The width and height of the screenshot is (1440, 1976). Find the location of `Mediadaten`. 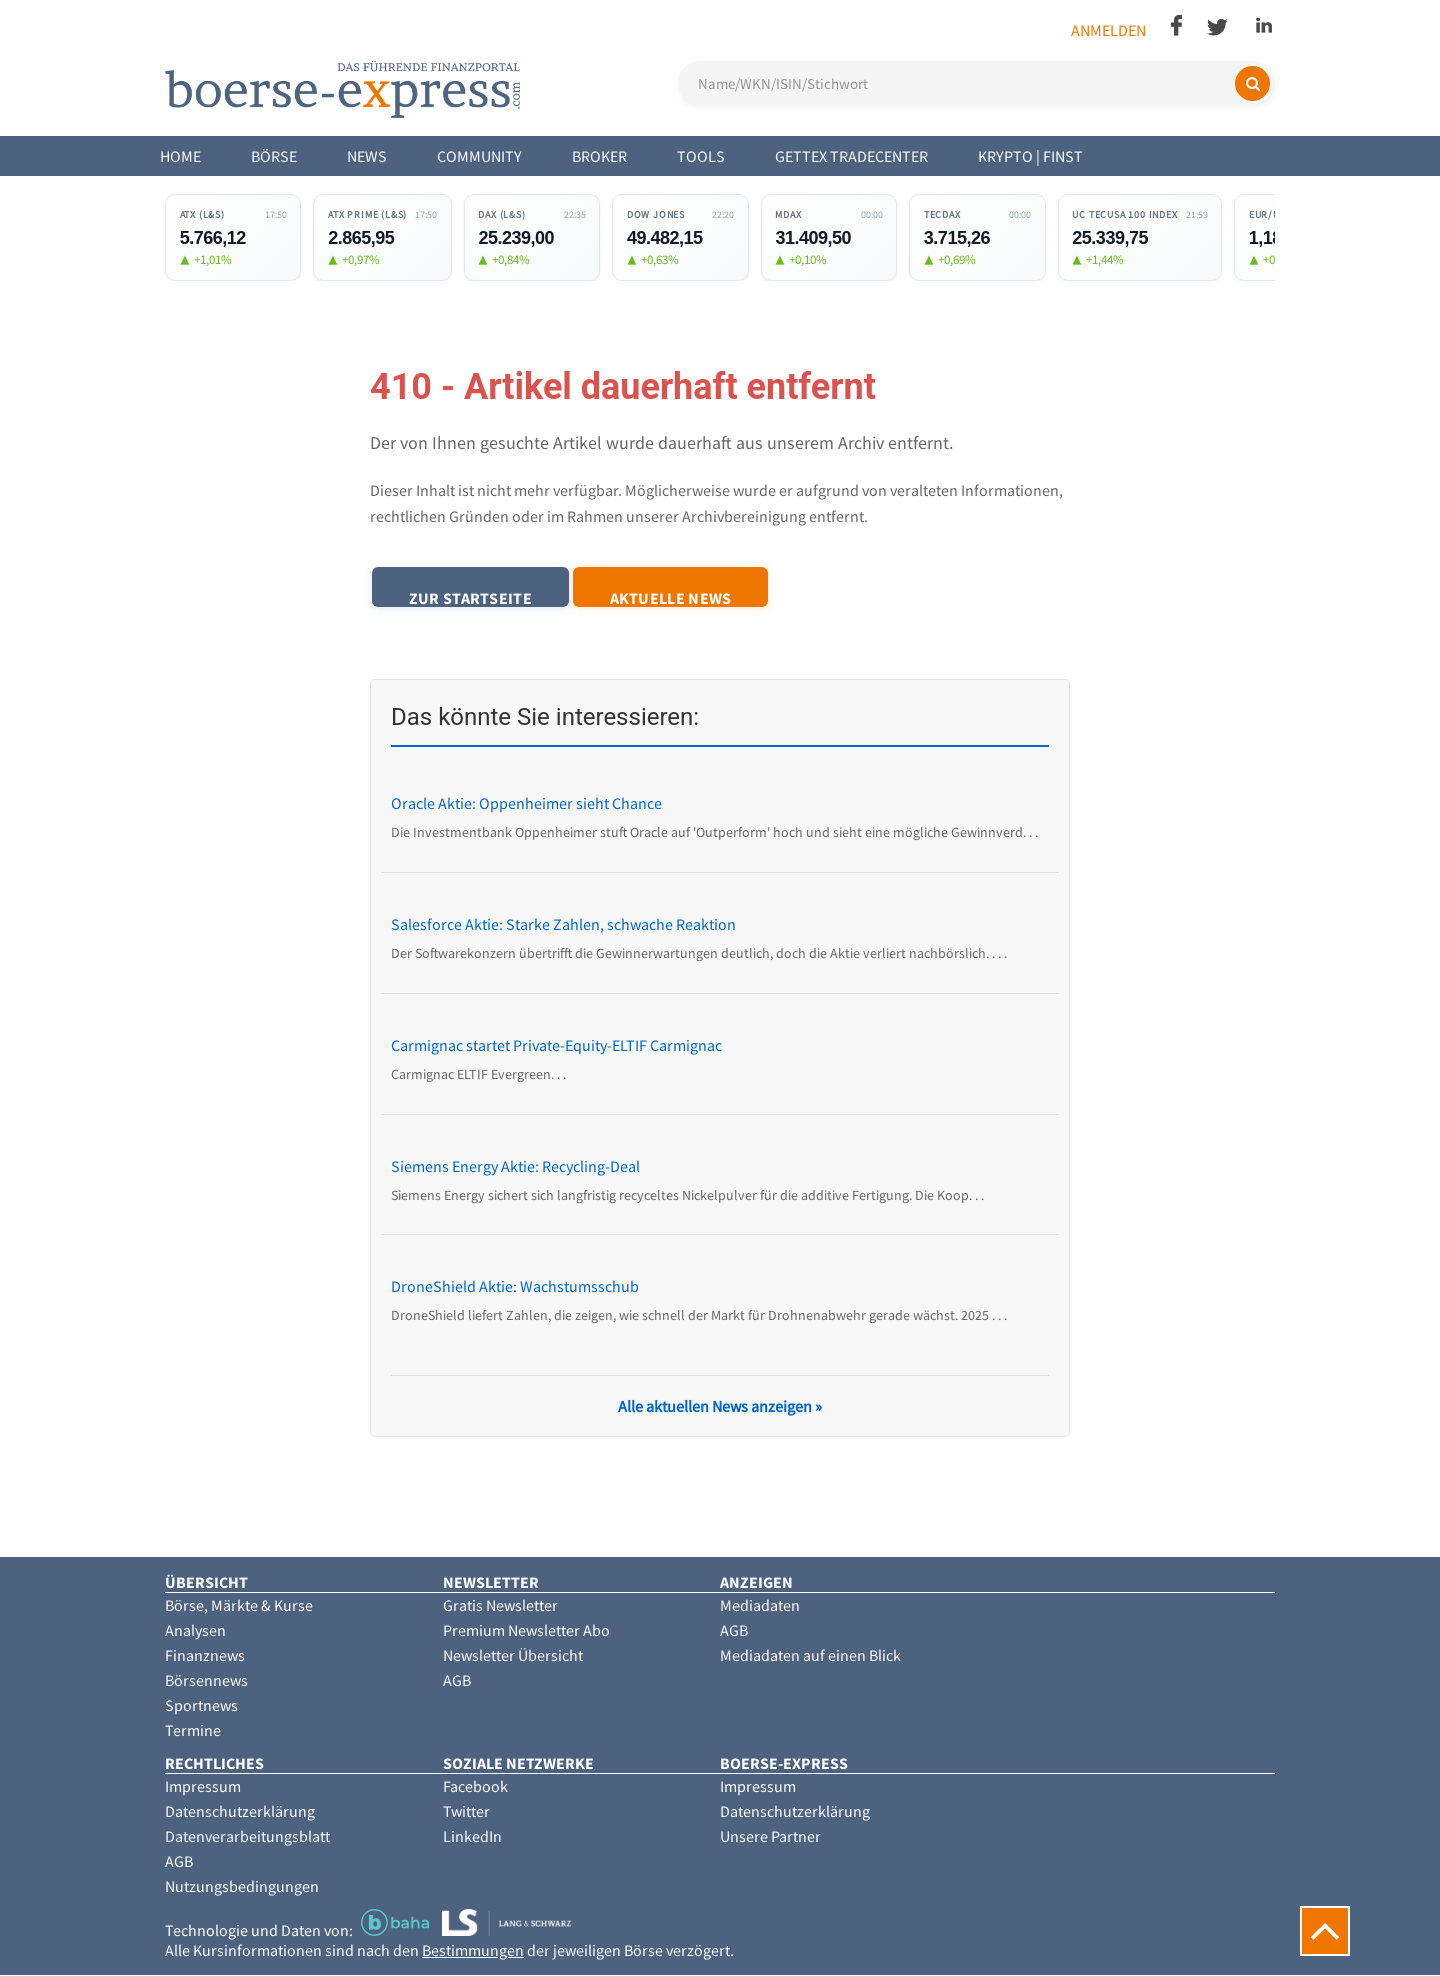

Mediadaten is located at coordinates (760, 1606).